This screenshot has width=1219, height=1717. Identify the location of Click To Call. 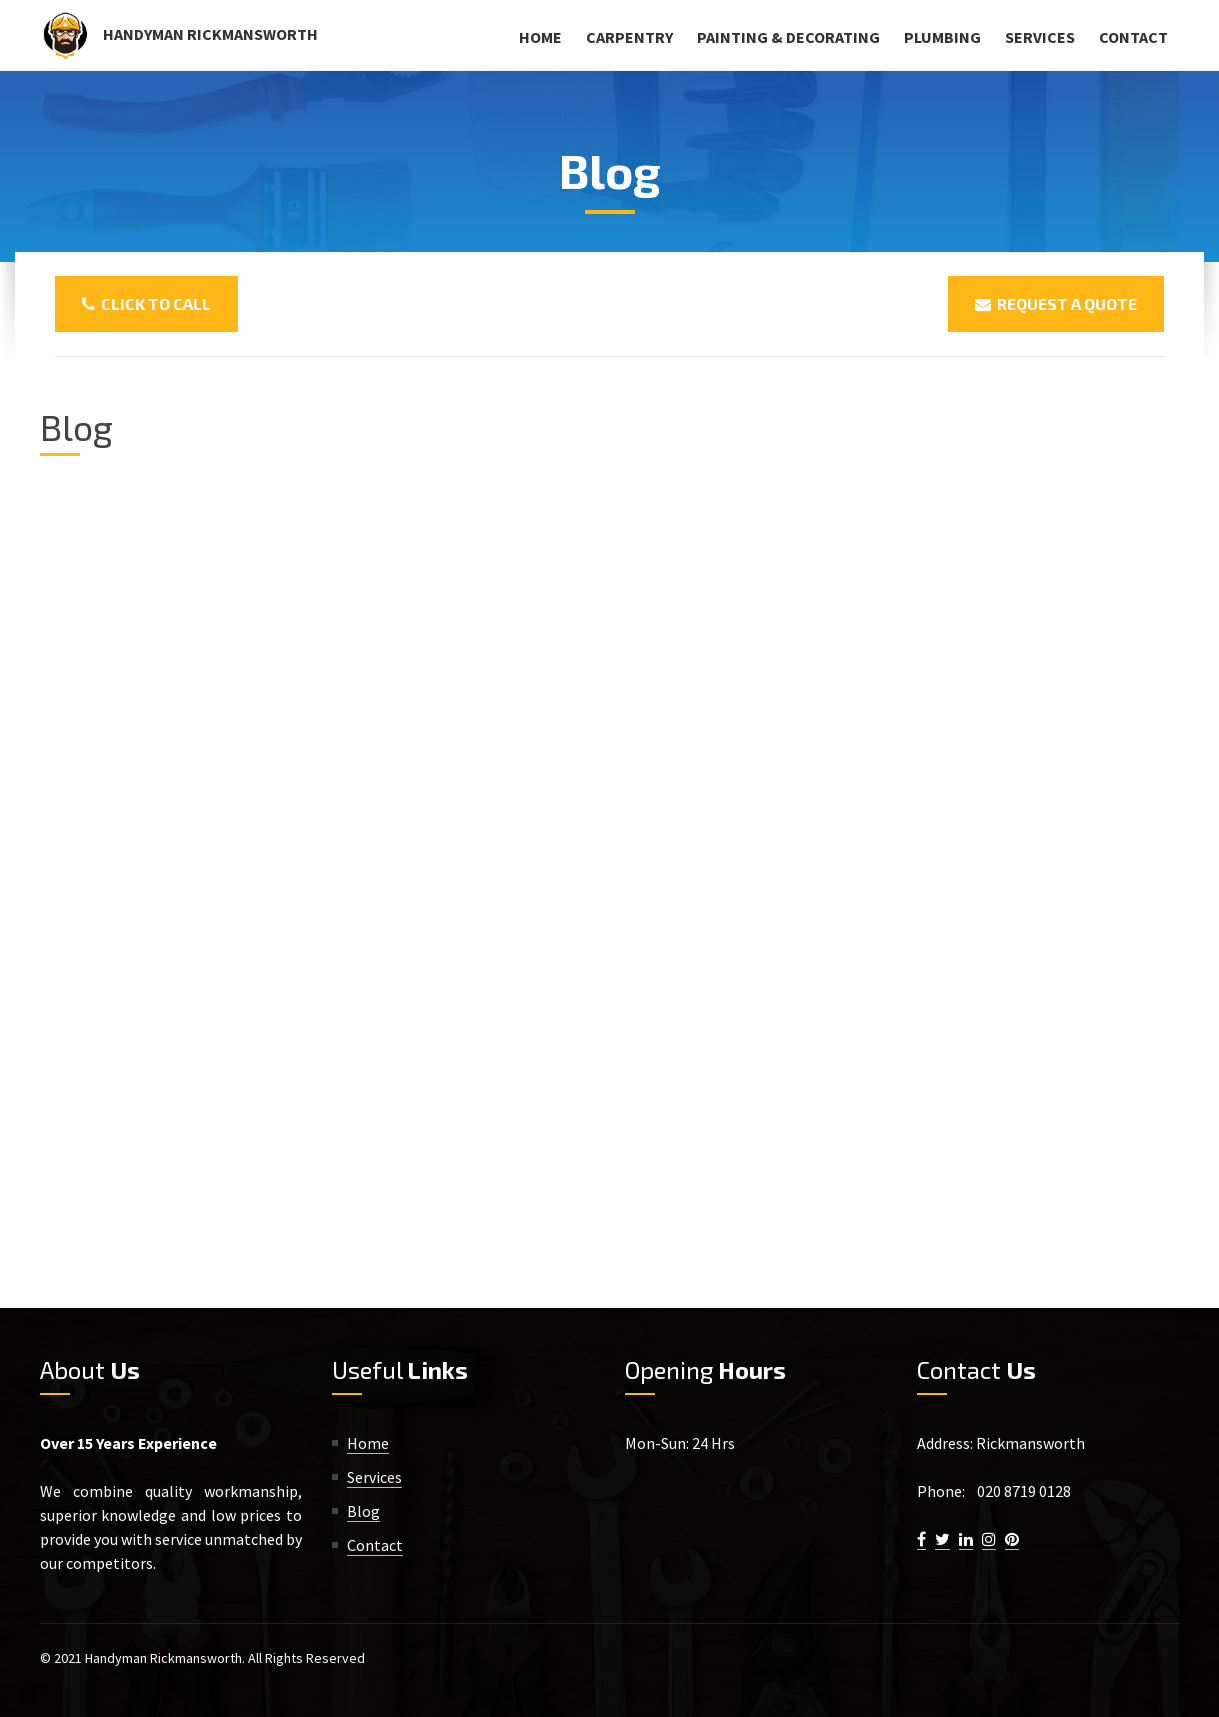
(146, 303).